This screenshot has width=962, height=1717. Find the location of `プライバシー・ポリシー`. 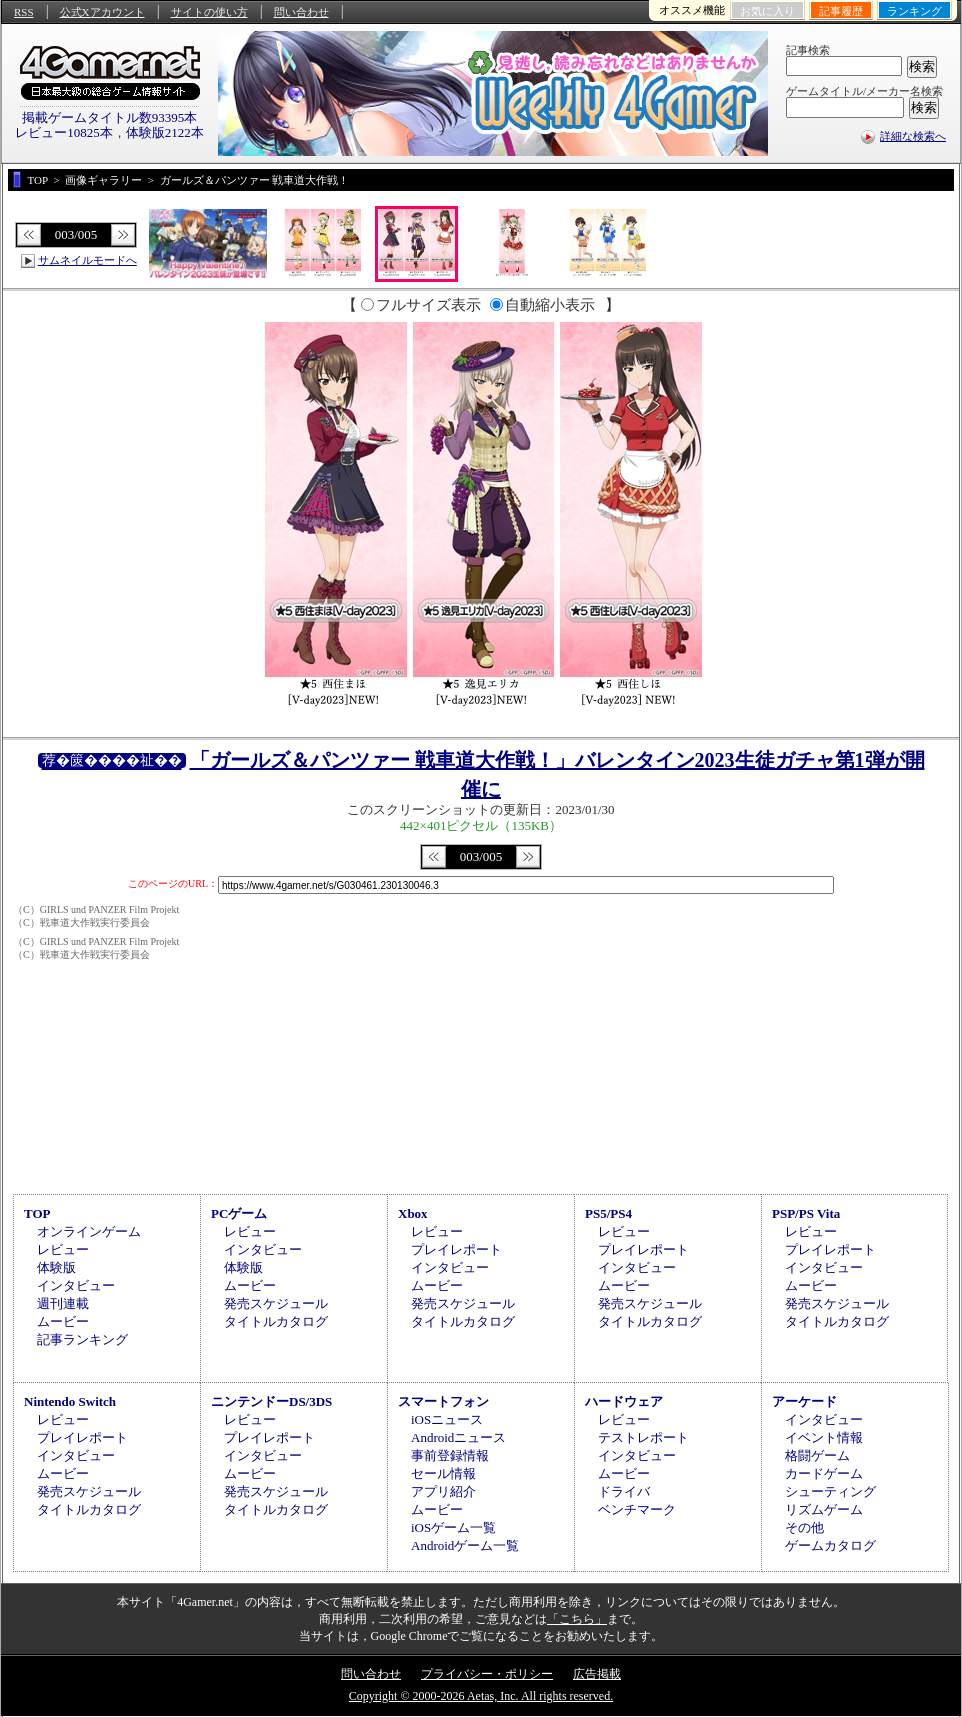

プライバシー・ポリシー is located at coordinates (487, 1674).